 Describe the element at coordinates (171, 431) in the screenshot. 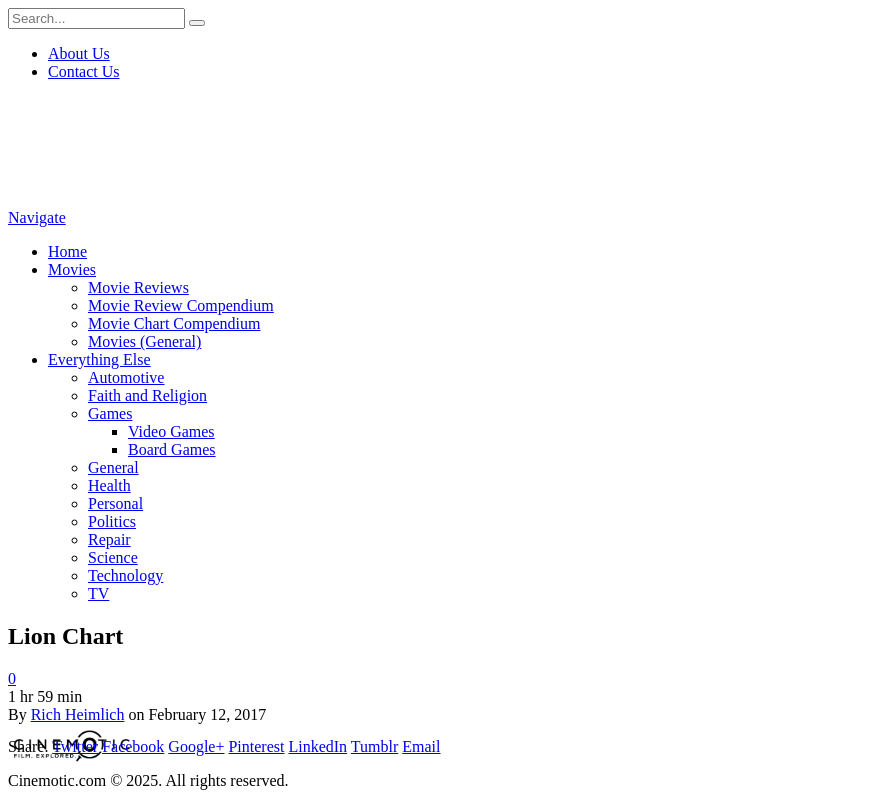

I see `Video Games` at that location.